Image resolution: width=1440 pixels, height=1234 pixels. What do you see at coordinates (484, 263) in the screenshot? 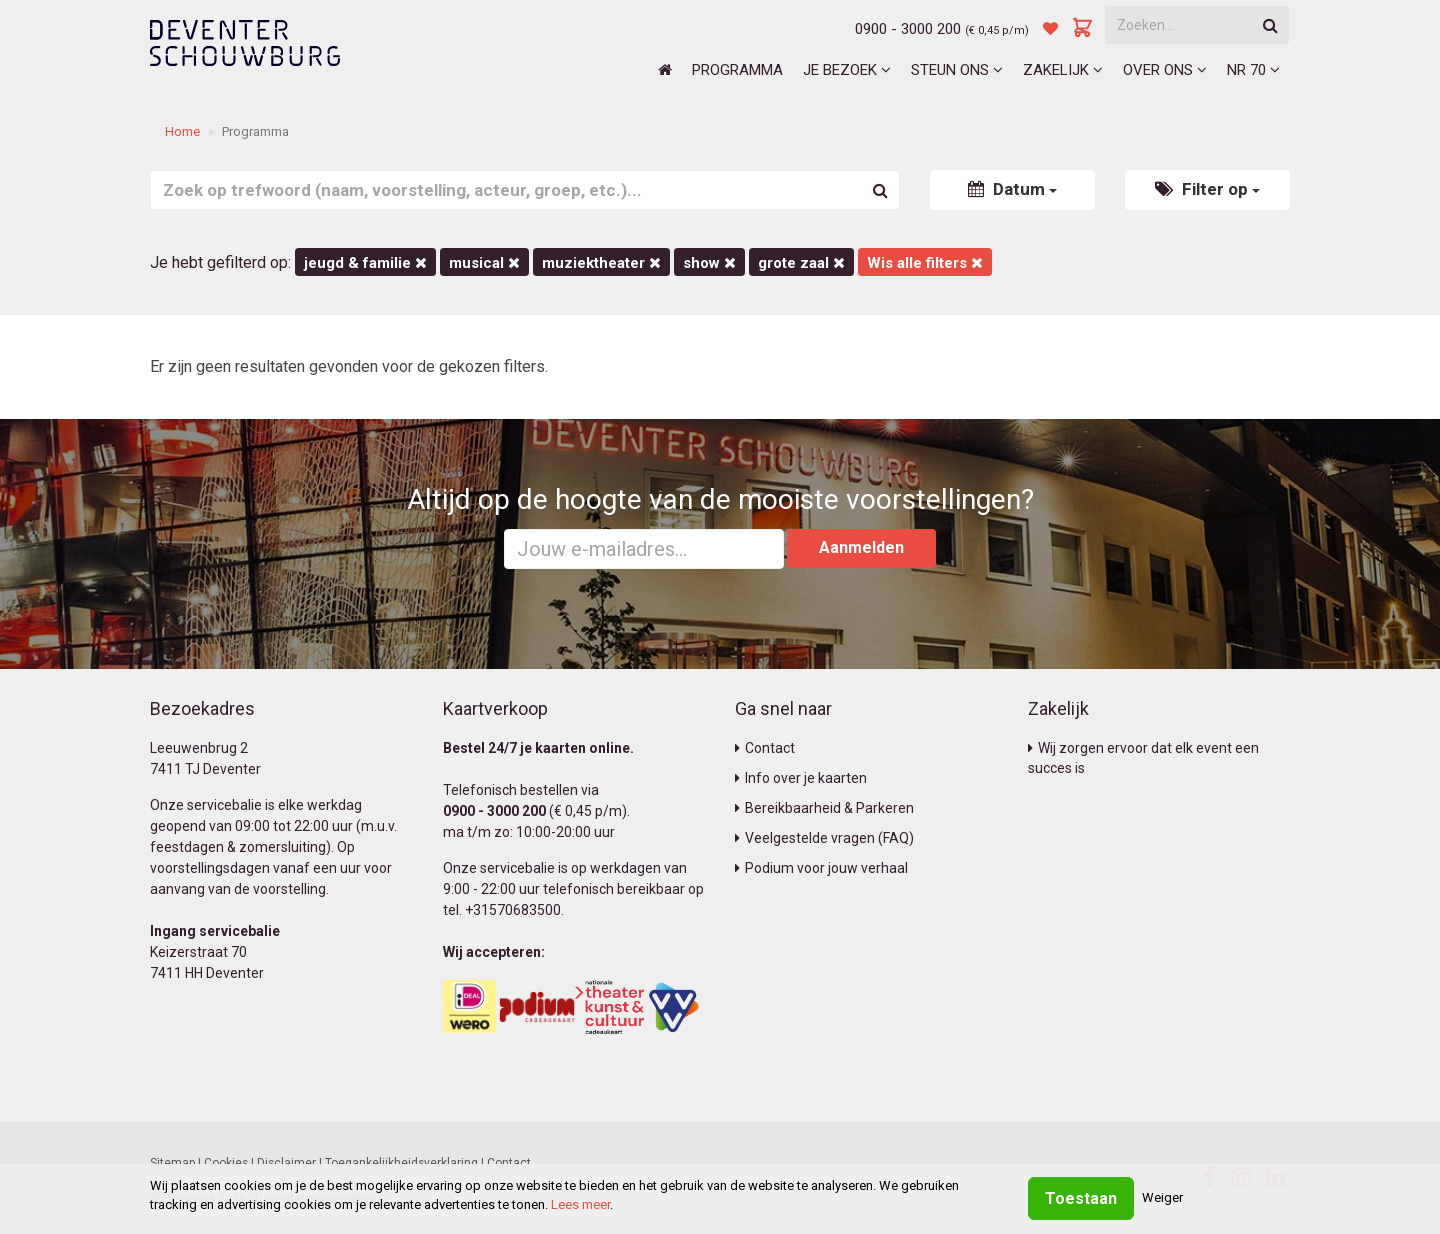
I see `Musical` at bounding box center [484, 263].